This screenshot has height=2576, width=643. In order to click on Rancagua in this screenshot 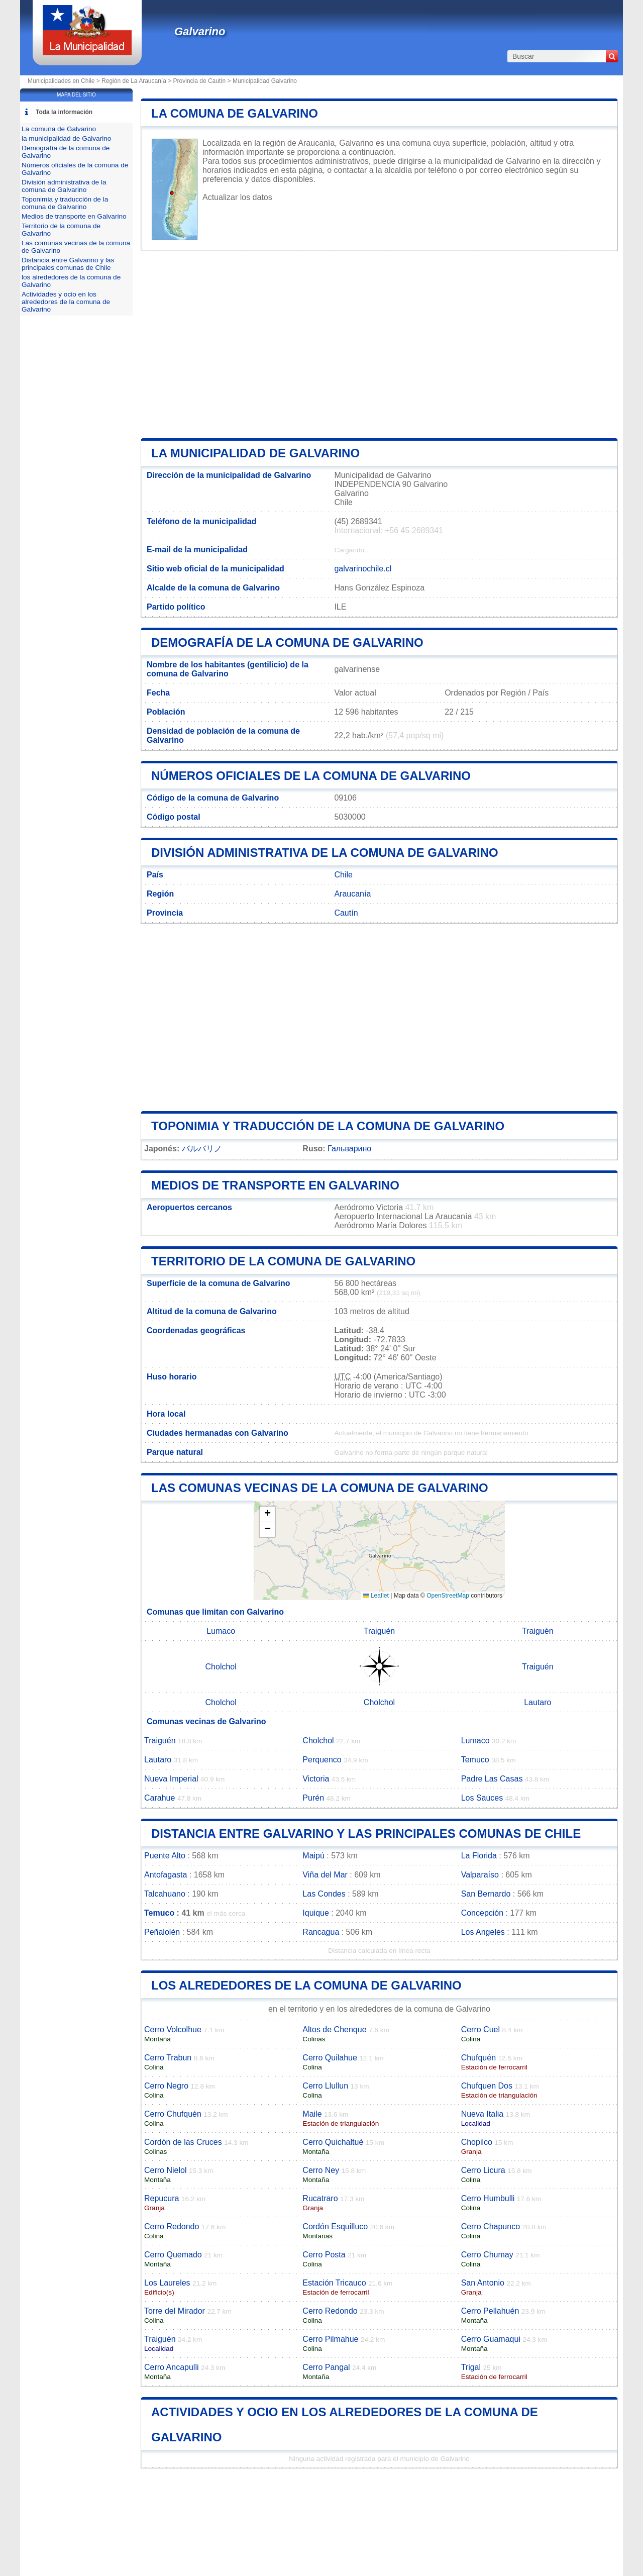, I will do `click(320, 1932)`.